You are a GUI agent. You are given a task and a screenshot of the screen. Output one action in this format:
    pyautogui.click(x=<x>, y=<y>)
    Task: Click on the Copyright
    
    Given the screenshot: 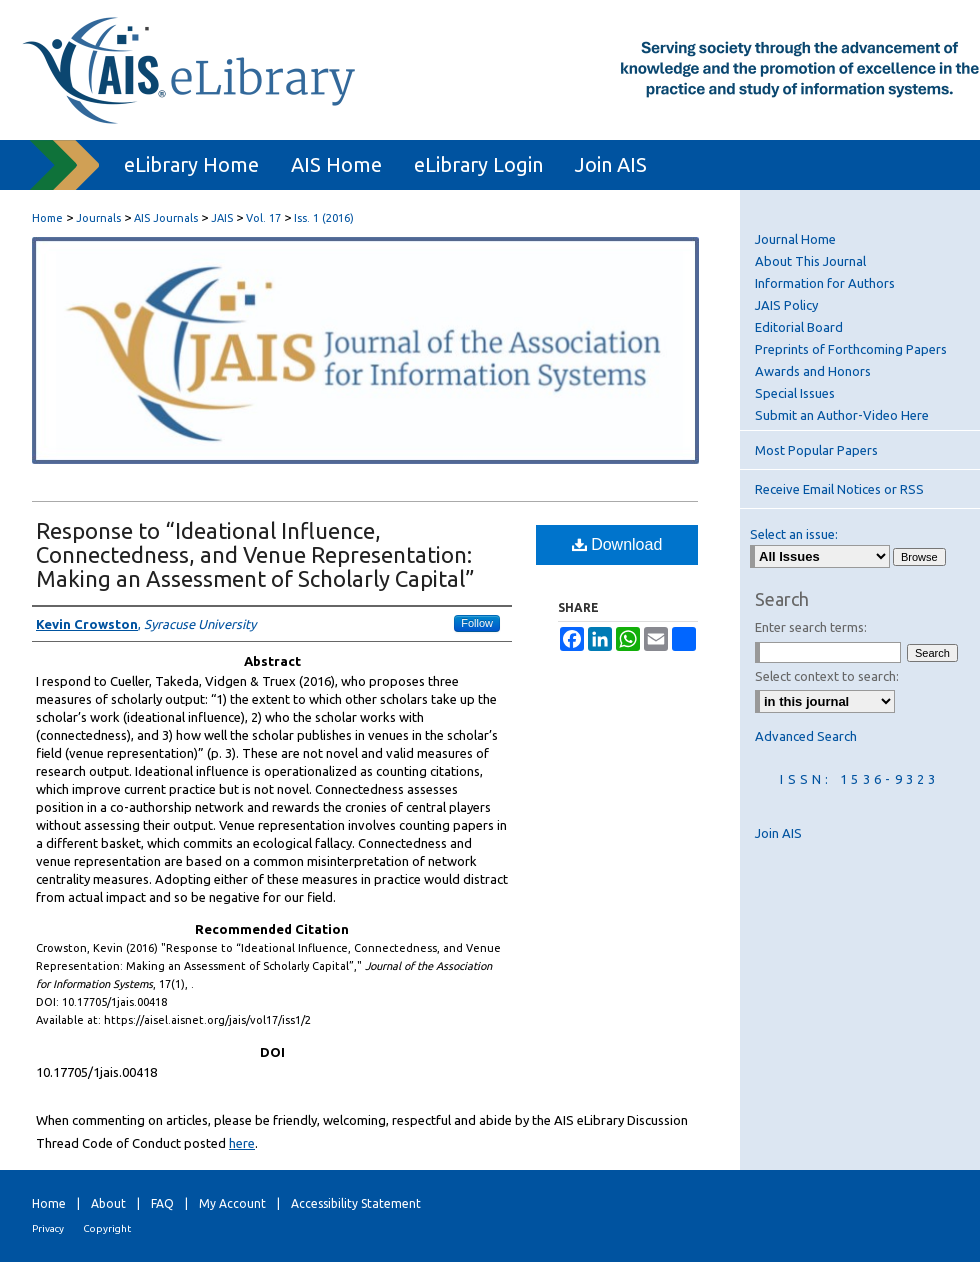 What is the action you would take?
    pyautogui.click(x=107, y=1228)
    